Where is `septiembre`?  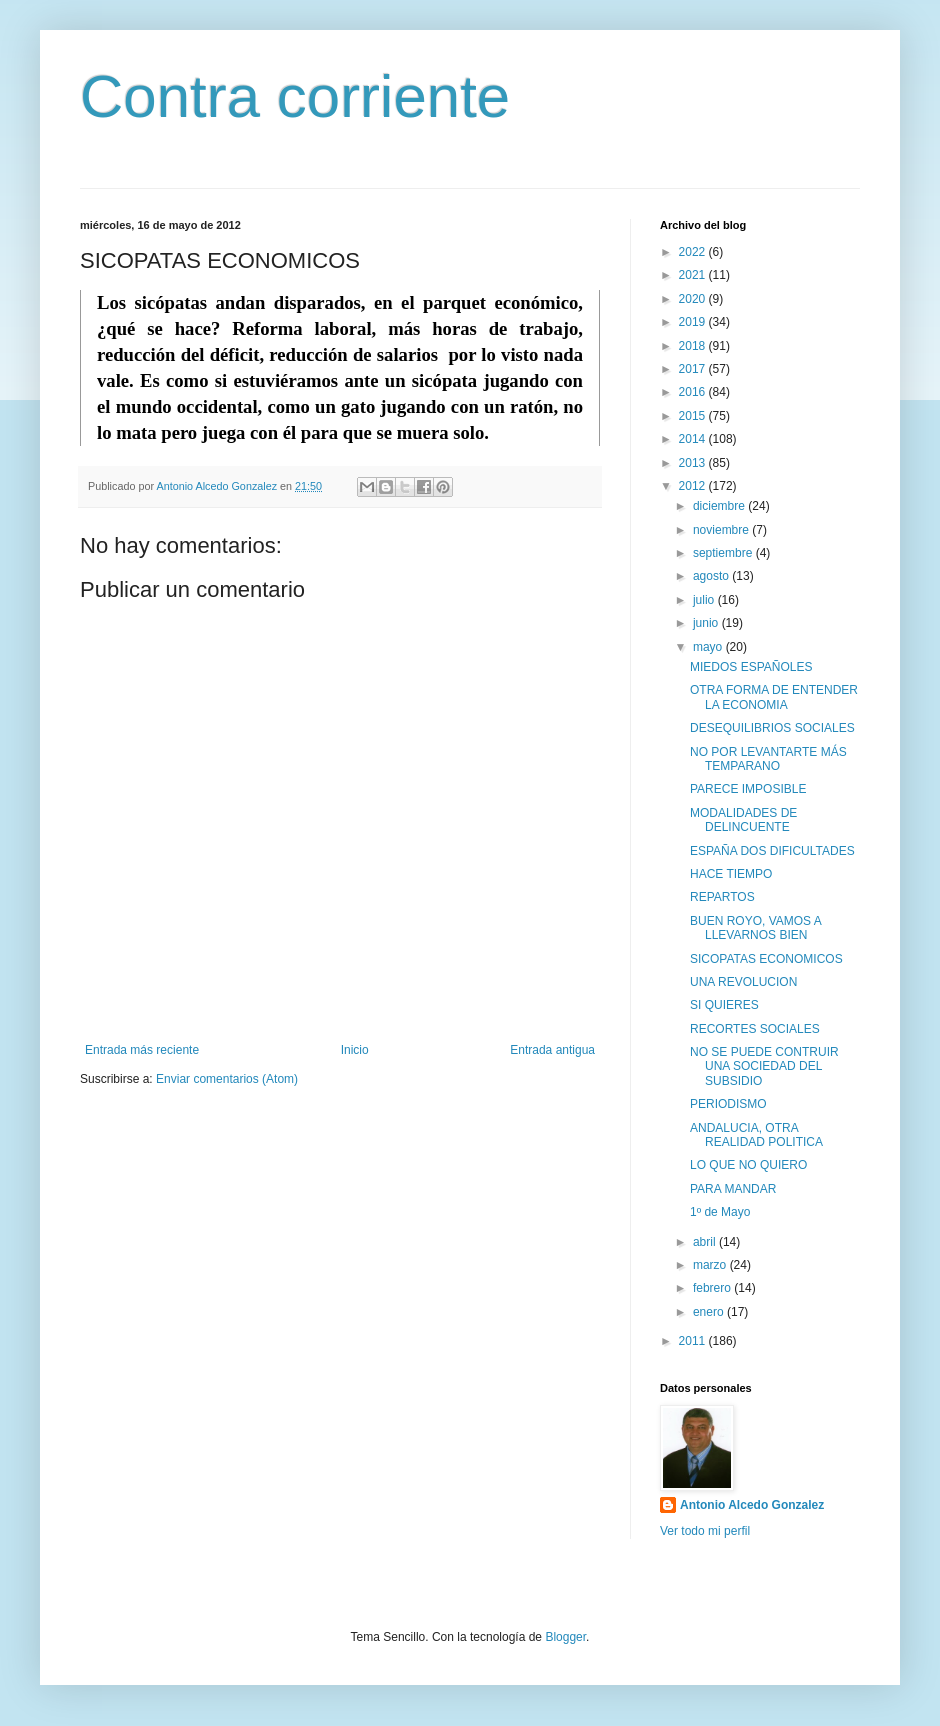 septiembre is located at coordinates (724, 553).